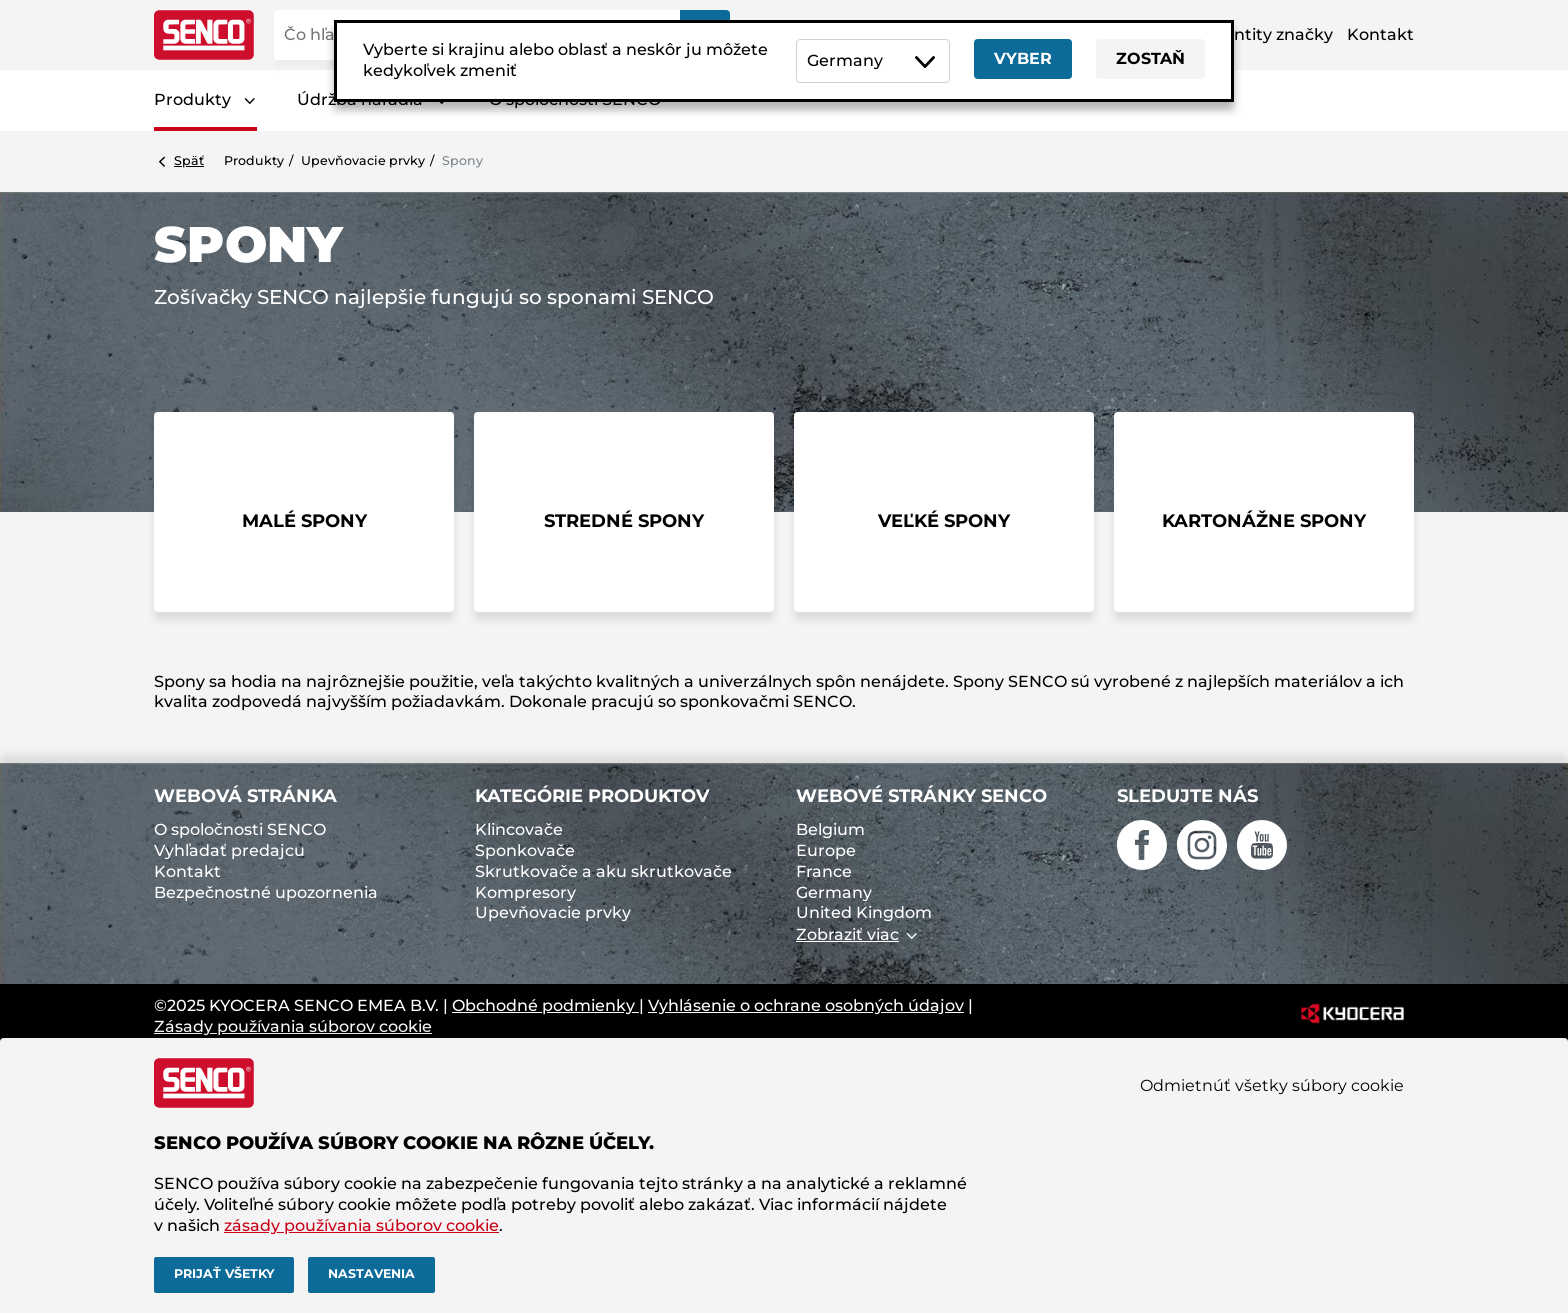  What do you see at coordinates (834, 892) in the screenshot?
I see `Germany` at bounding box center [834, 892].